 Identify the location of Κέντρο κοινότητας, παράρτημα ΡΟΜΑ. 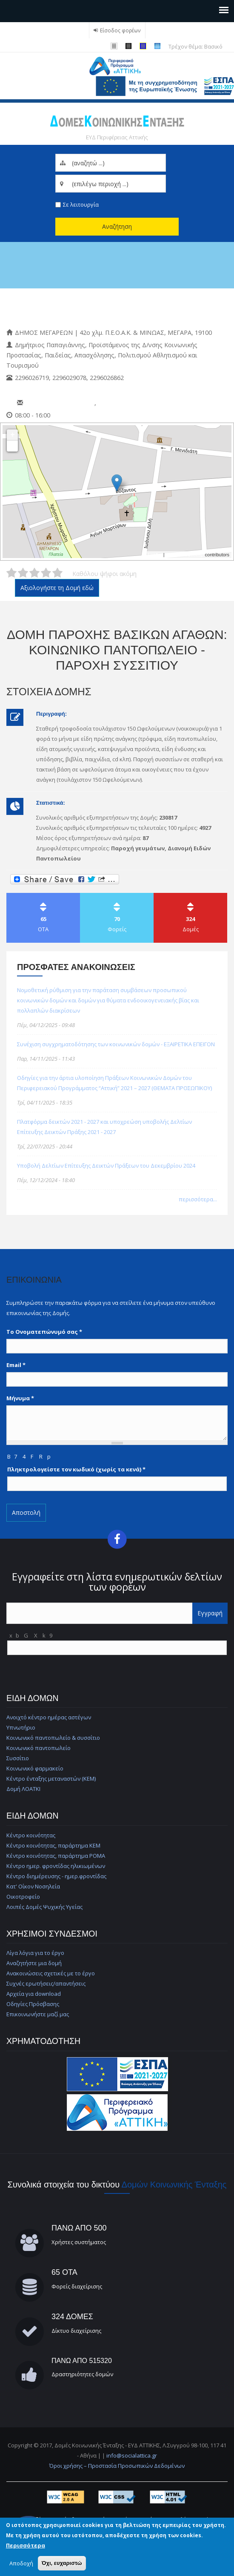
(55, 1855).